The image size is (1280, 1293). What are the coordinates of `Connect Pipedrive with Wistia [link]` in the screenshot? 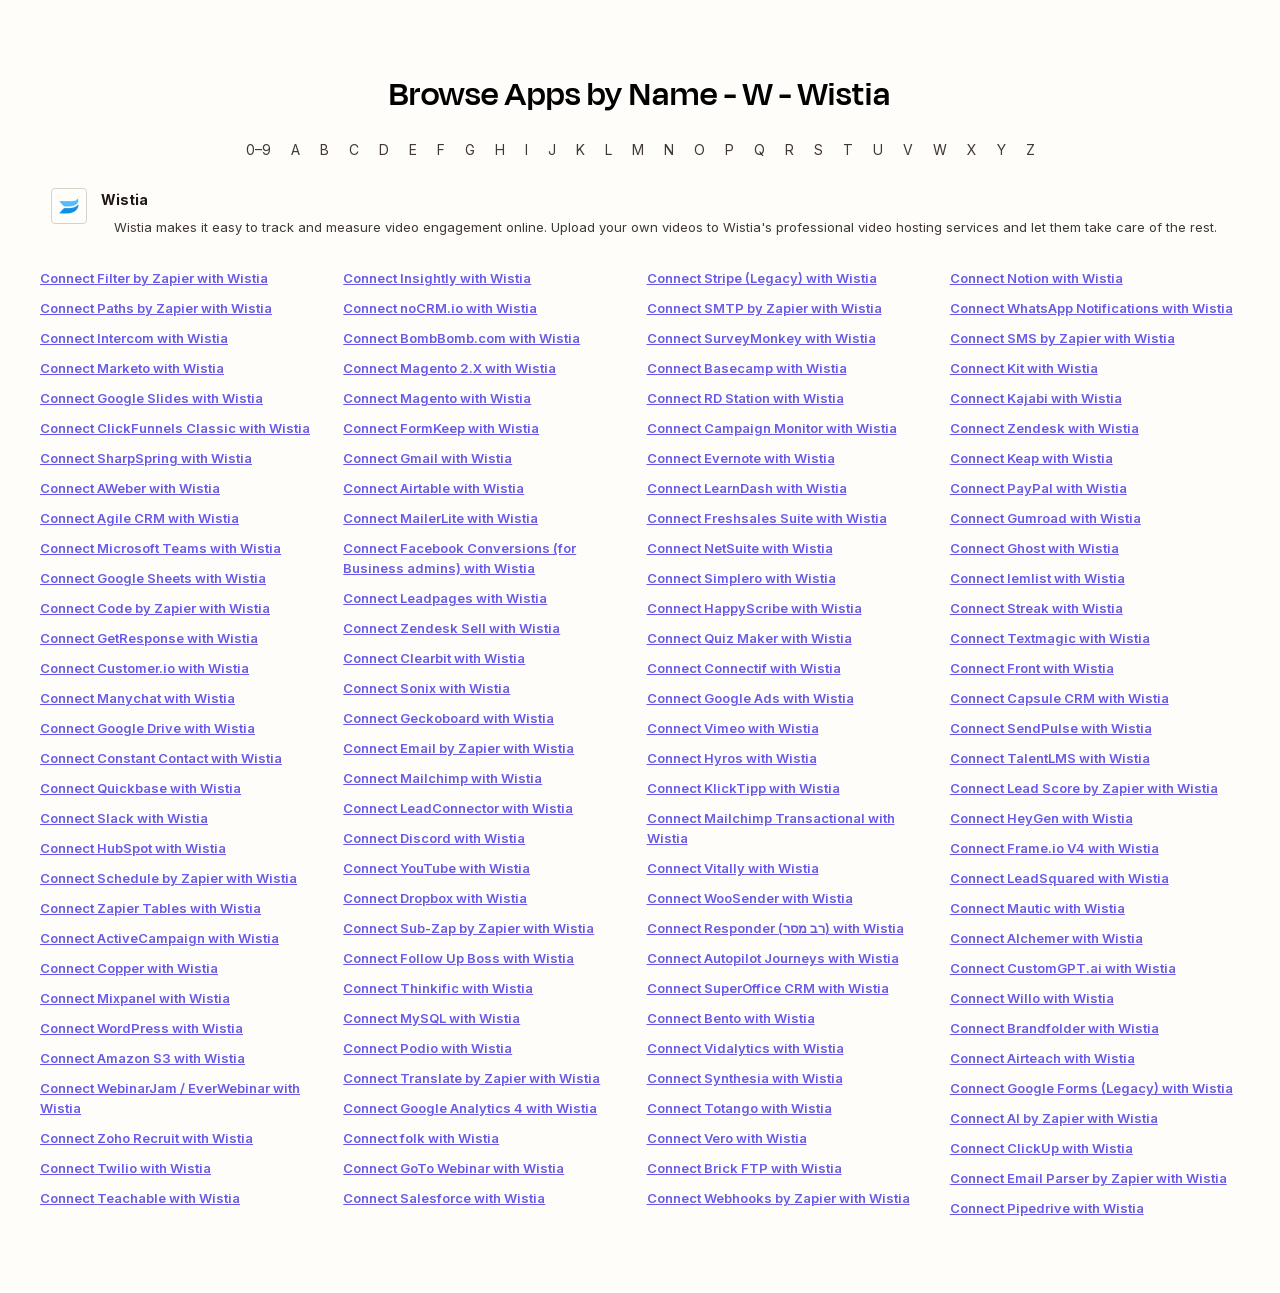 It's located at (1047, 1208).